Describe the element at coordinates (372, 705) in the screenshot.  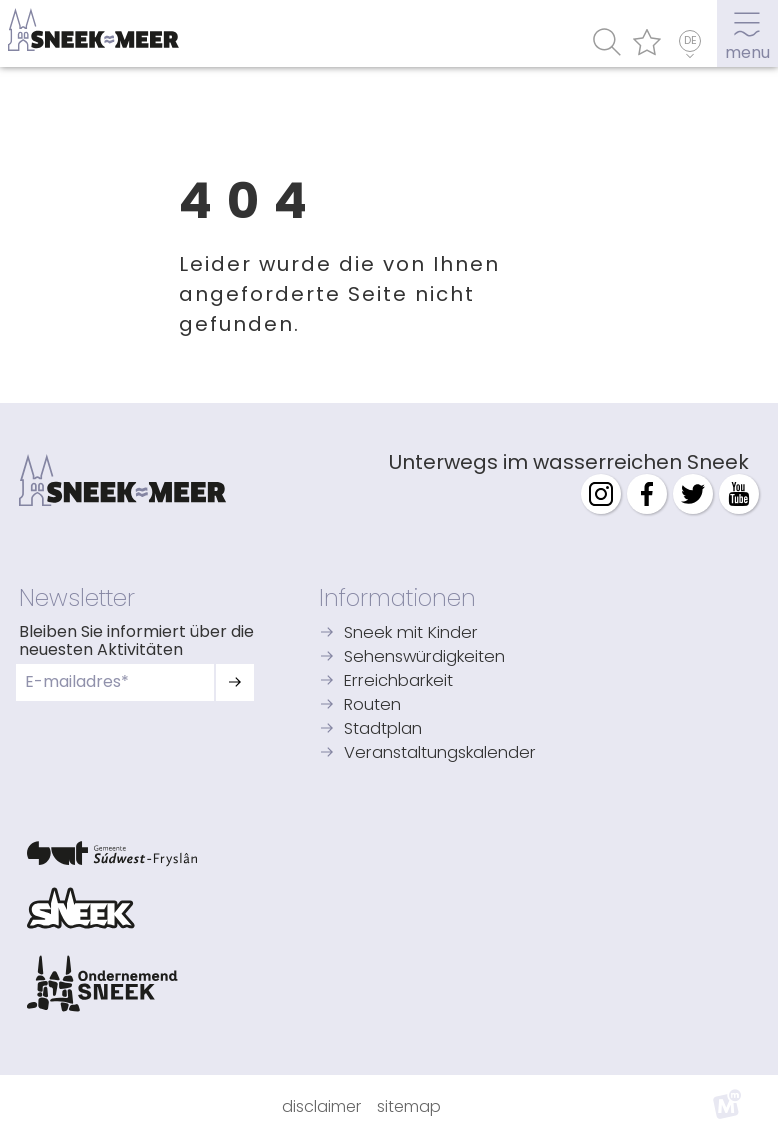
I see `Routen` at that location.